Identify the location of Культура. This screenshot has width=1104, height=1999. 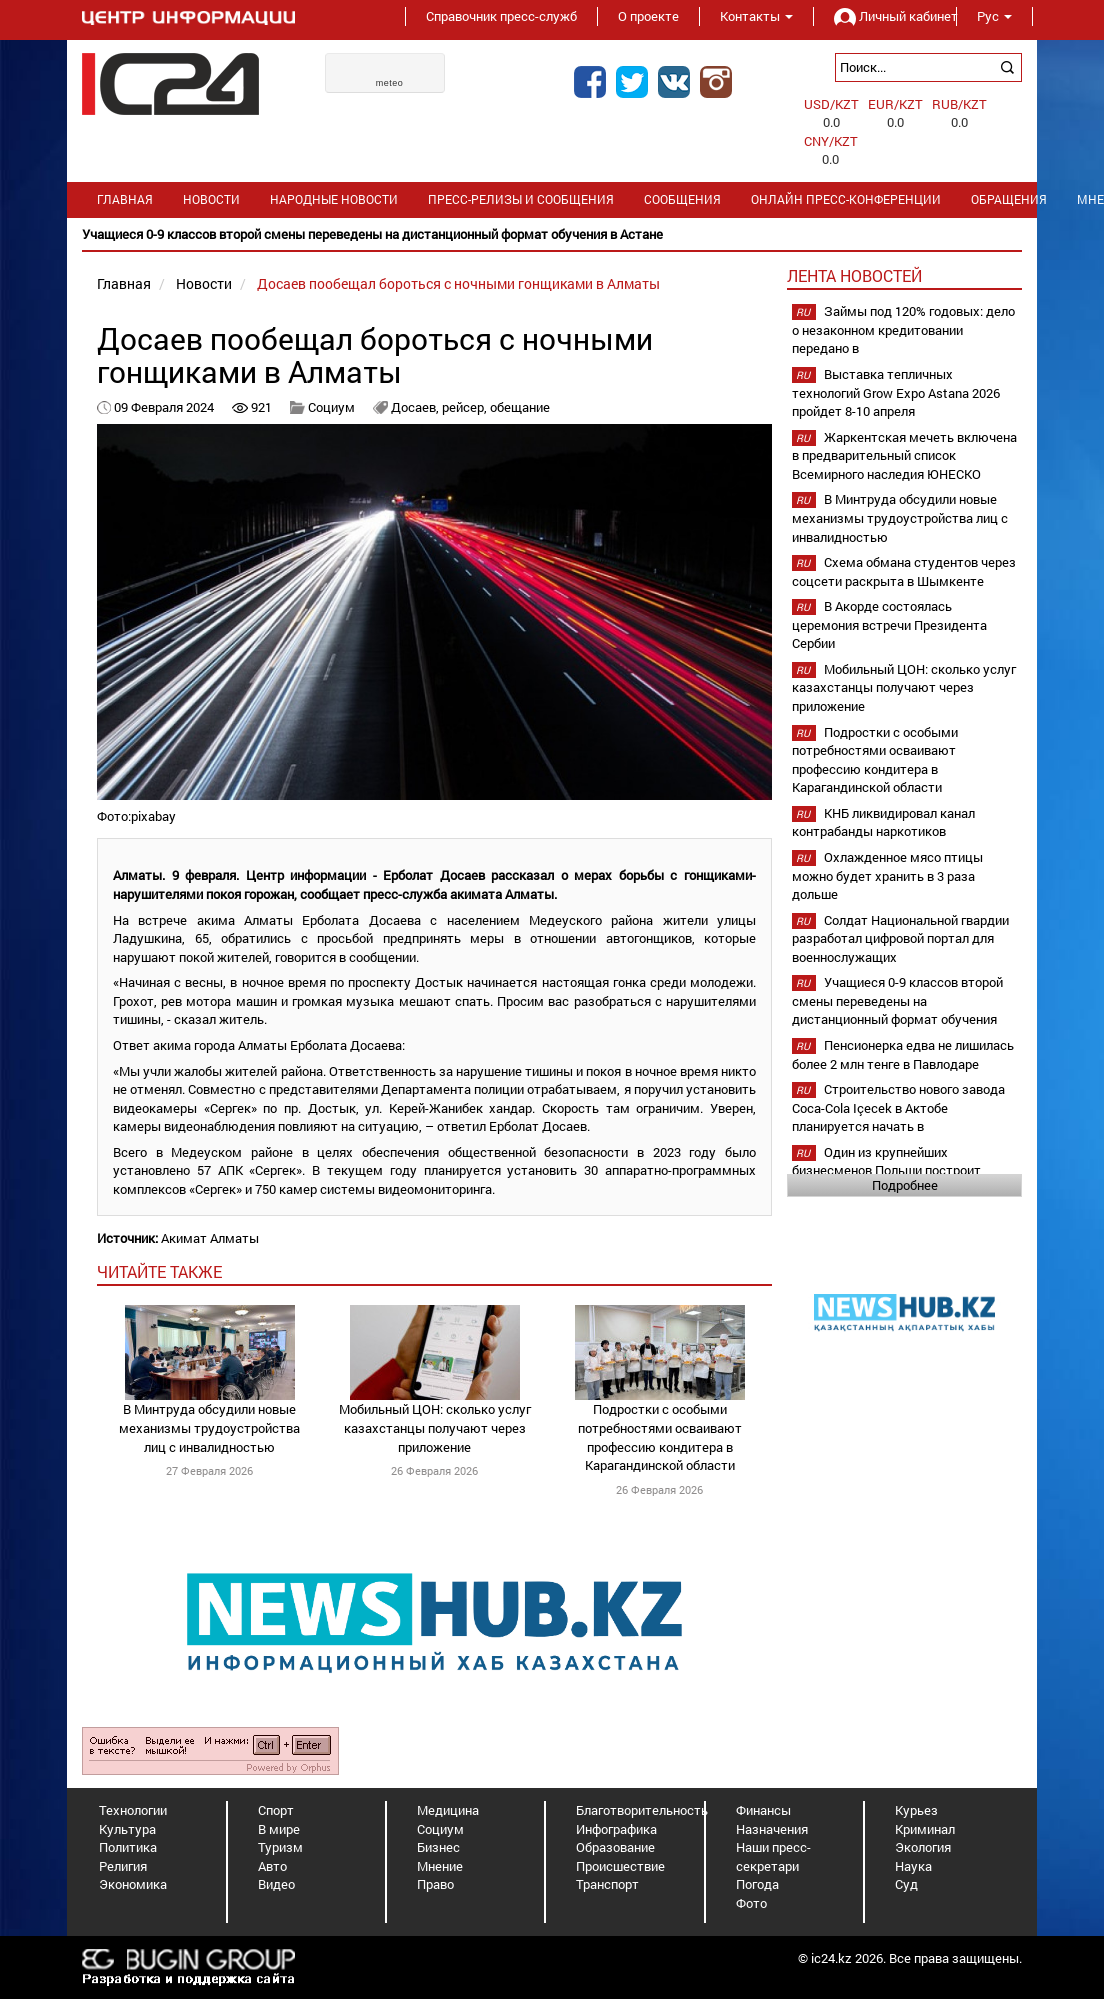
(127, 1829).